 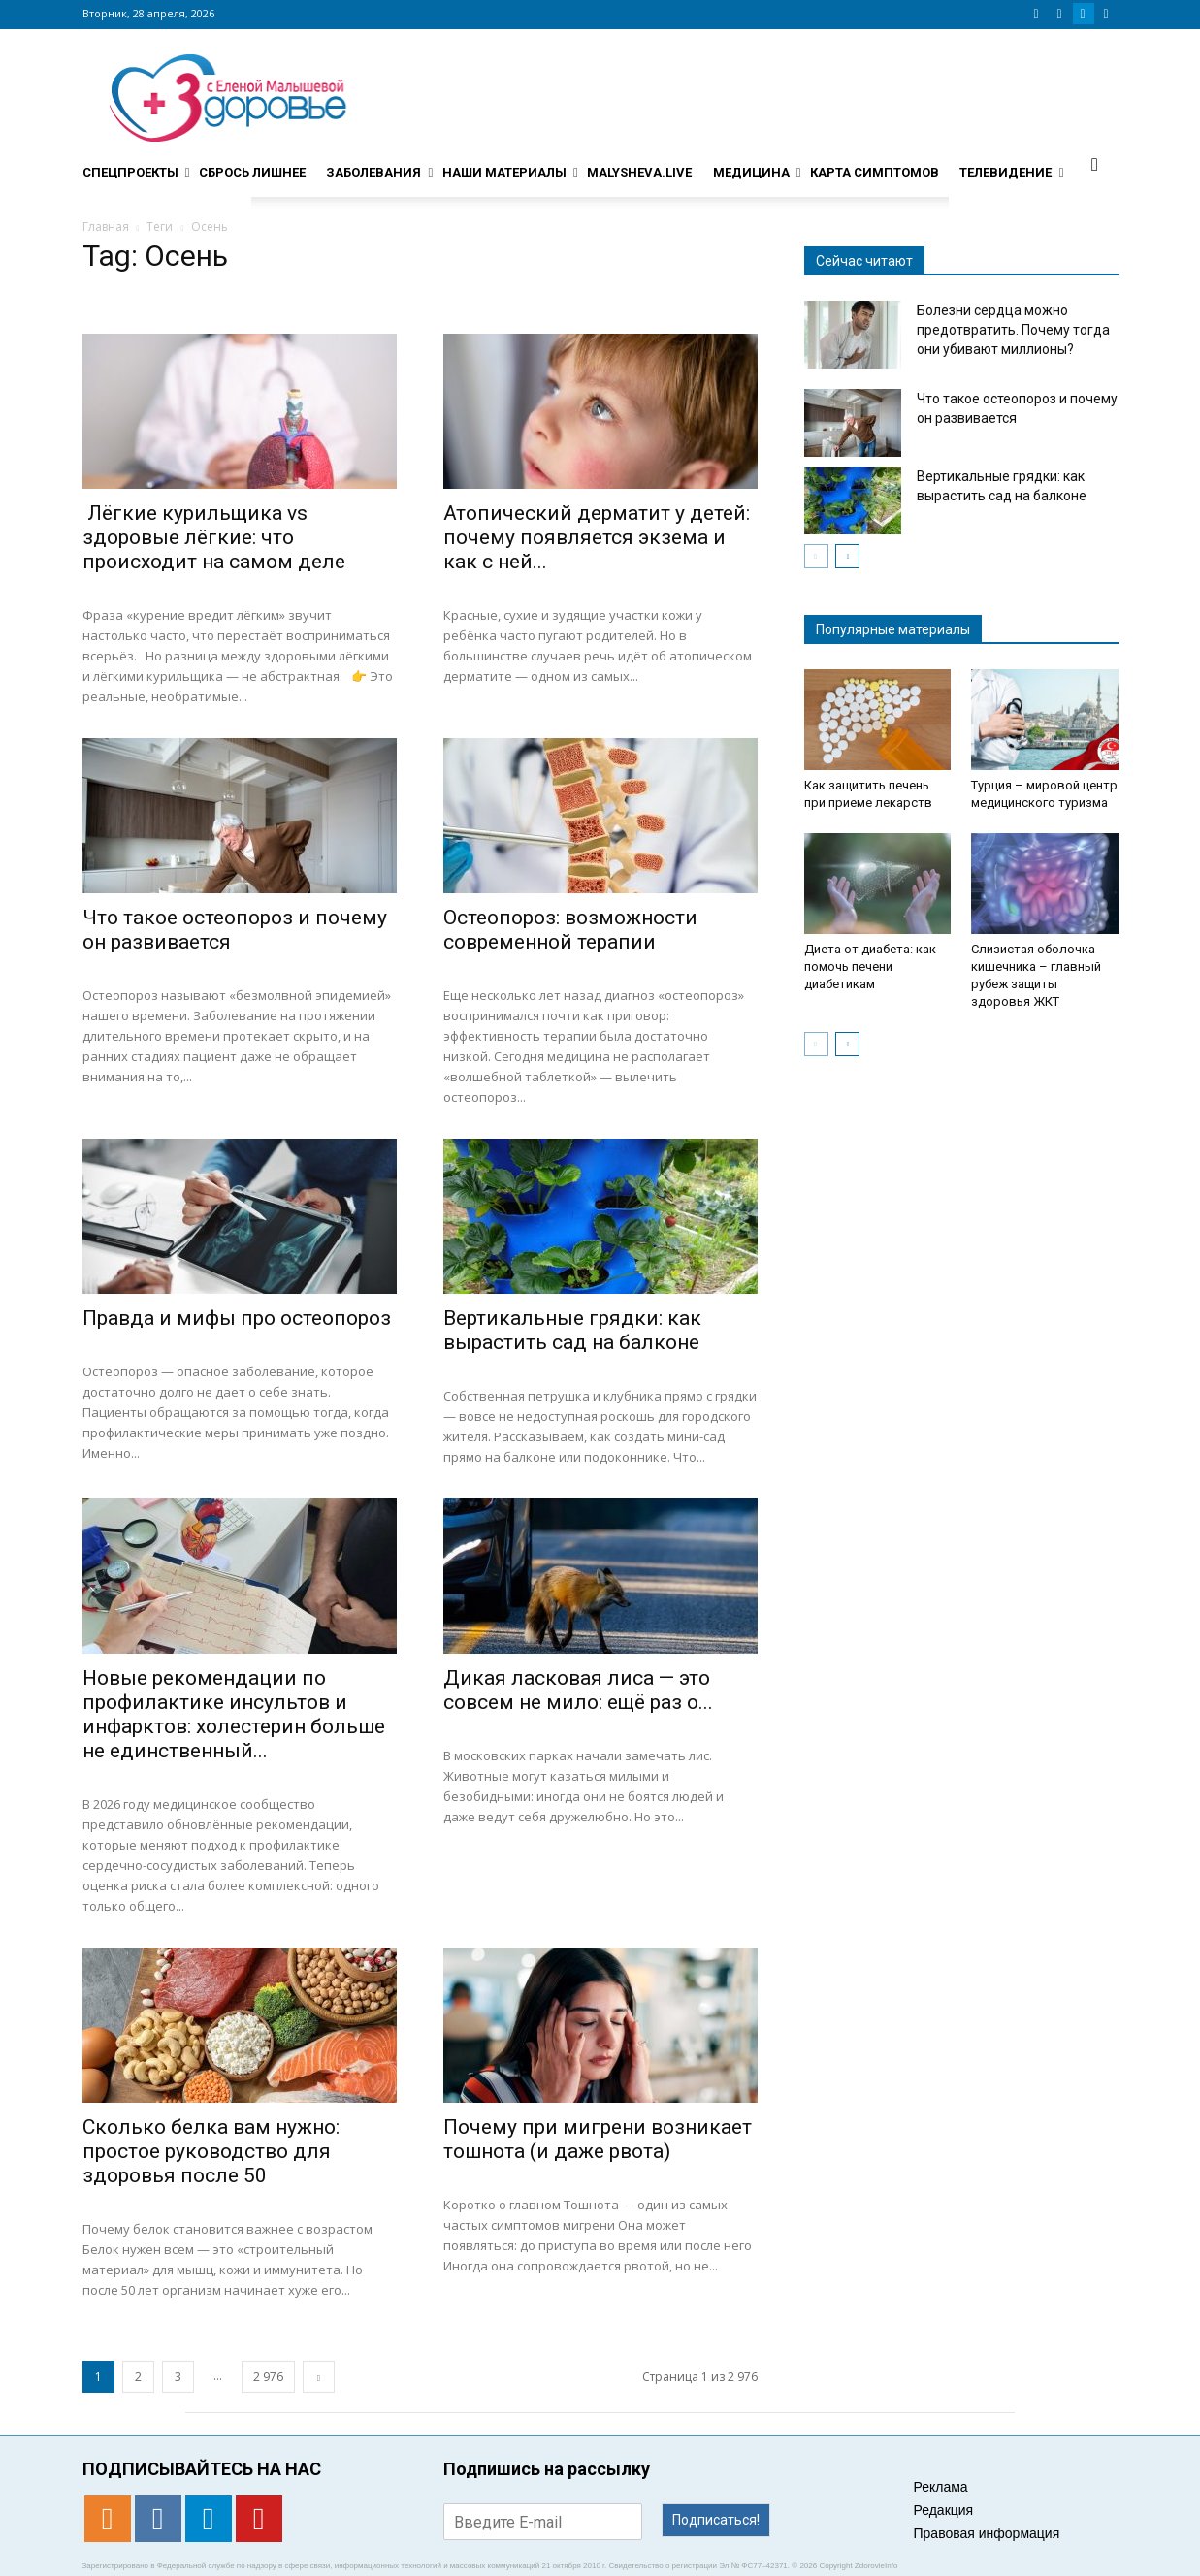 What do you see at coordinates (597, 2139) in the screenshot?
I see `​​Почему при мигрени возникает тошнота (и даже рвота)` at bounding box center [597, 2139].